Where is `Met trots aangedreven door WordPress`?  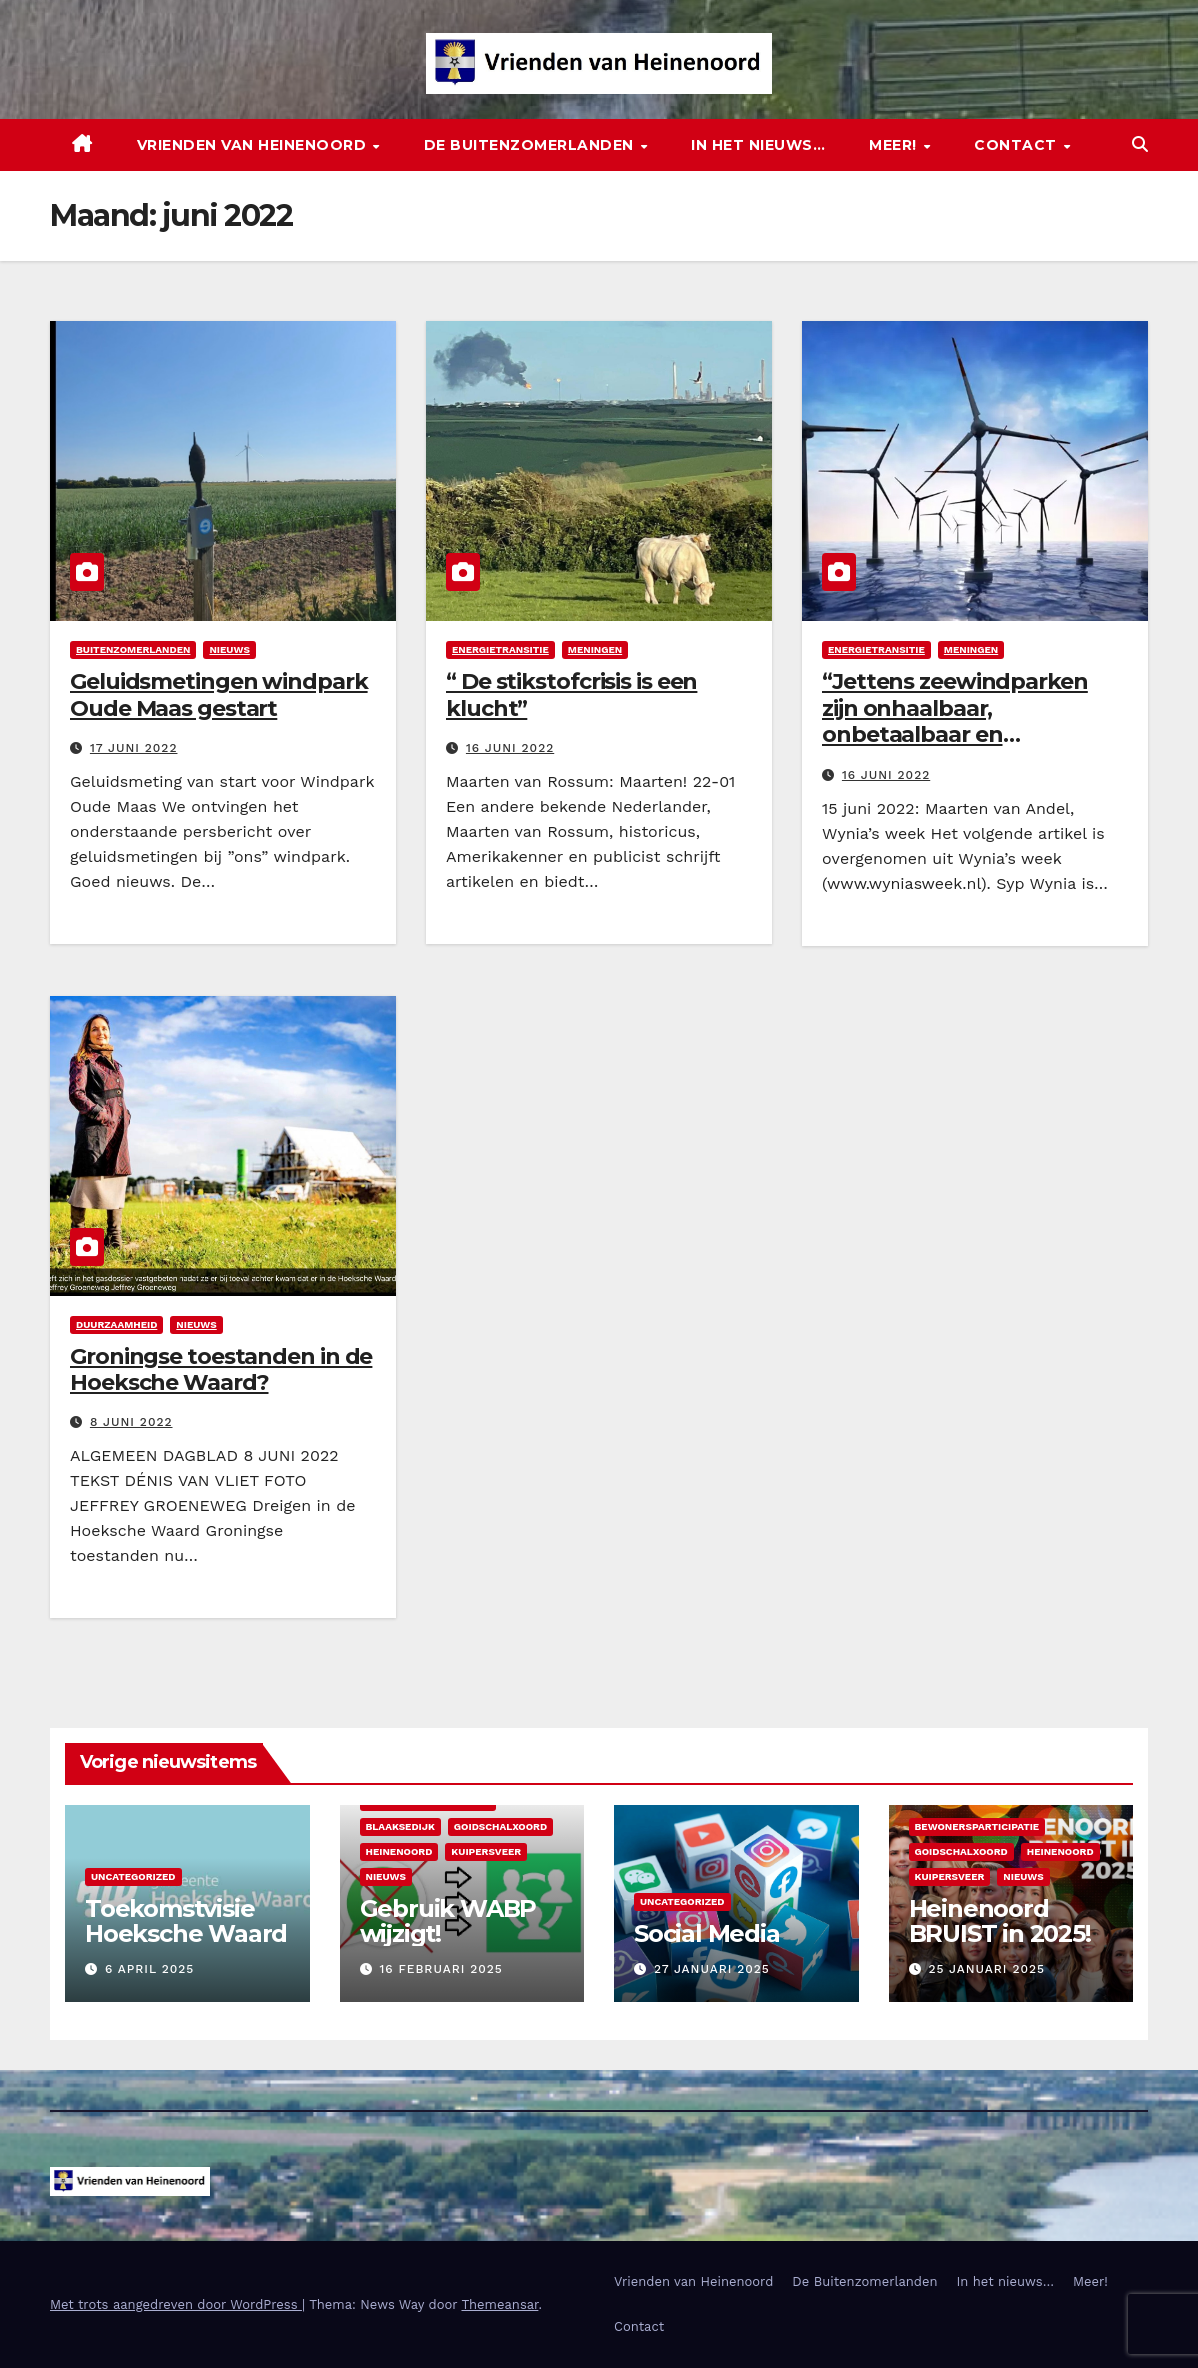 Met trots aangedreven door WordPress is located at coordinates (176, 2304).